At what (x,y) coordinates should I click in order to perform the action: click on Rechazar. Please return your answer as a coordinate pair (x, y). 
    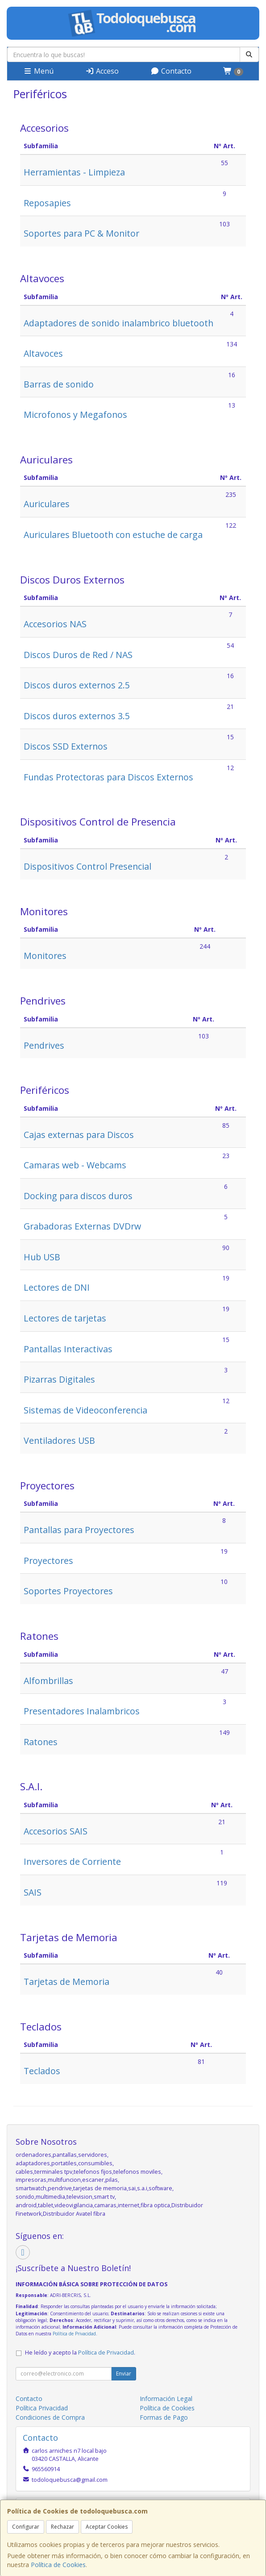
    Looking at the image, I should click on (62, 2526).